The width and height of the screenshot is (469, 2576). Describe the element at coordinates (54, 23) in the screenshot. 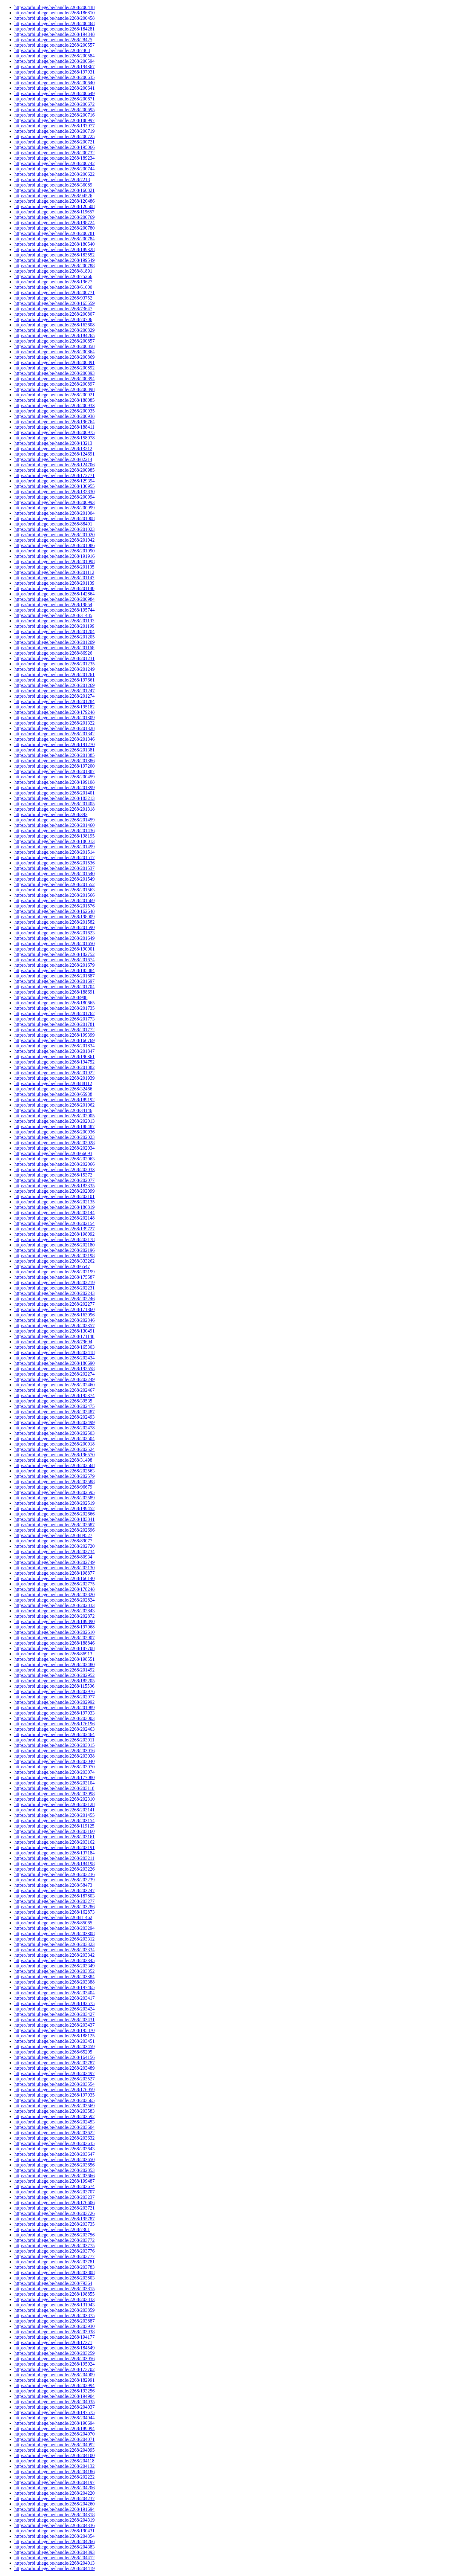

I see `https://orbi.uliege.be/handle/2268/200468` at that location.